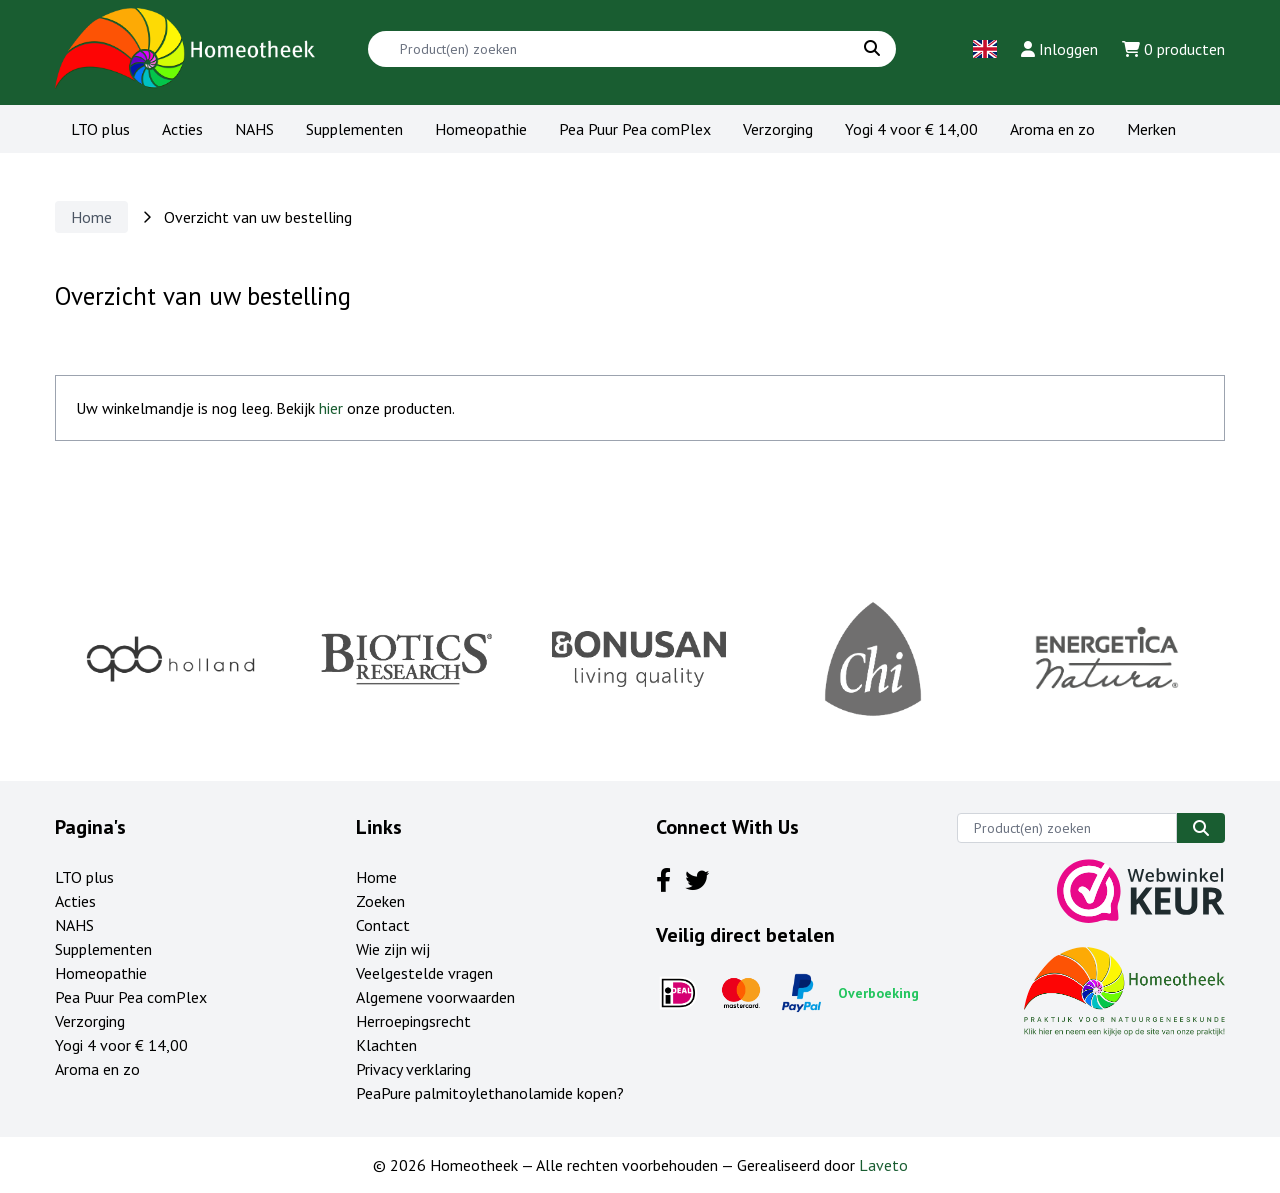 This screenshot has height=1193, width=1280. Describe the element at coordinates (490, 1093) in the screenshot. I see `PeaPure palmitoylethanolamide kopen?` at that location.